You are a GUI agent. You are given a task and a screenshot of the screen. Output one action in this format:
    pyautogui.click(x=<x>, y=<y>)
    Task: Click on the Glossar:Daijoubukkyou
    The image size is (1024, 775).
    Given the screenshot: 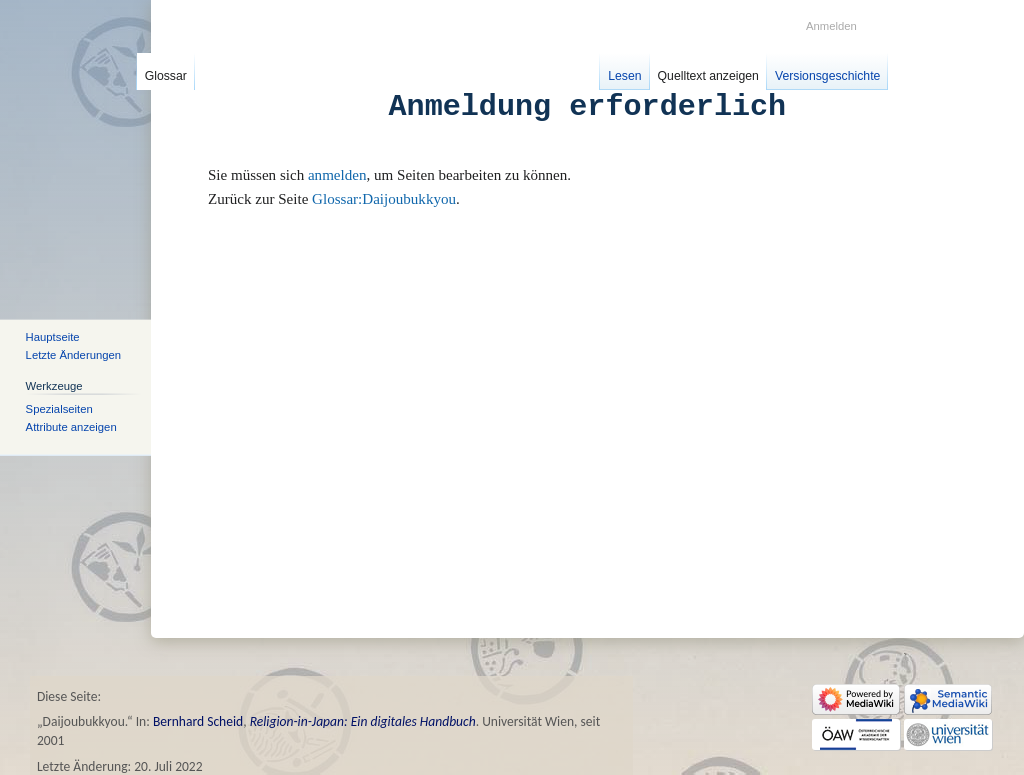 What is the action you would take?
    pyautogui.click(x=384, y=199)
    